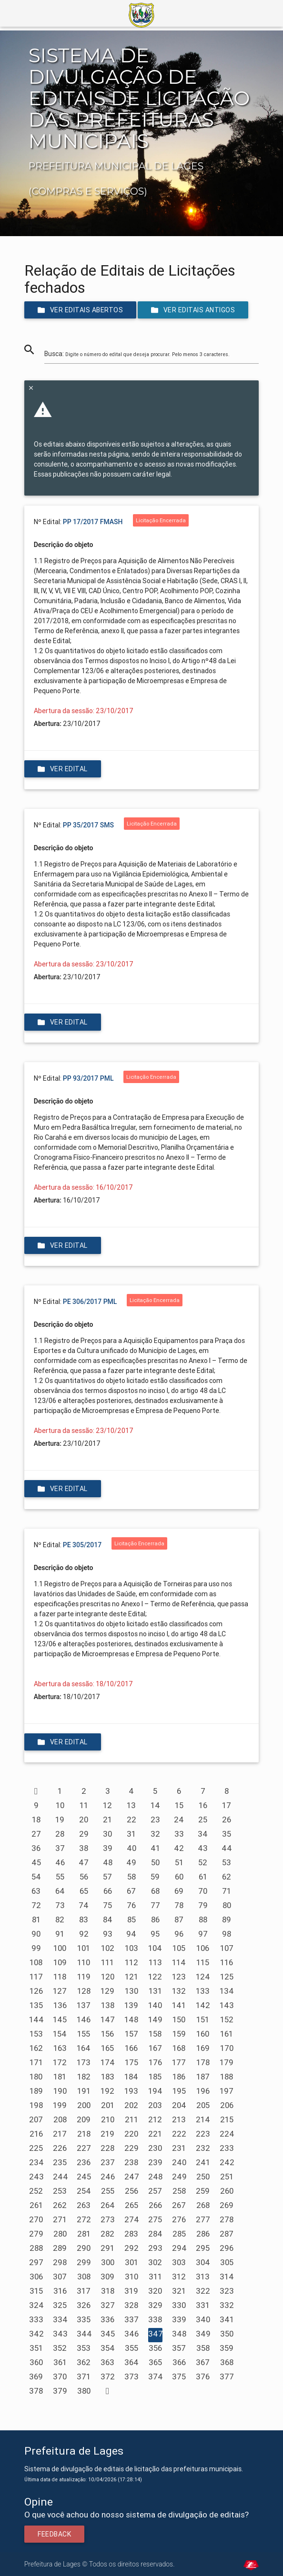 This screenshot has width=283, height=2576. What do you see at coordinates (131, 2376) in the screenshot?
I see `373` at bounding box center [131, 2376].